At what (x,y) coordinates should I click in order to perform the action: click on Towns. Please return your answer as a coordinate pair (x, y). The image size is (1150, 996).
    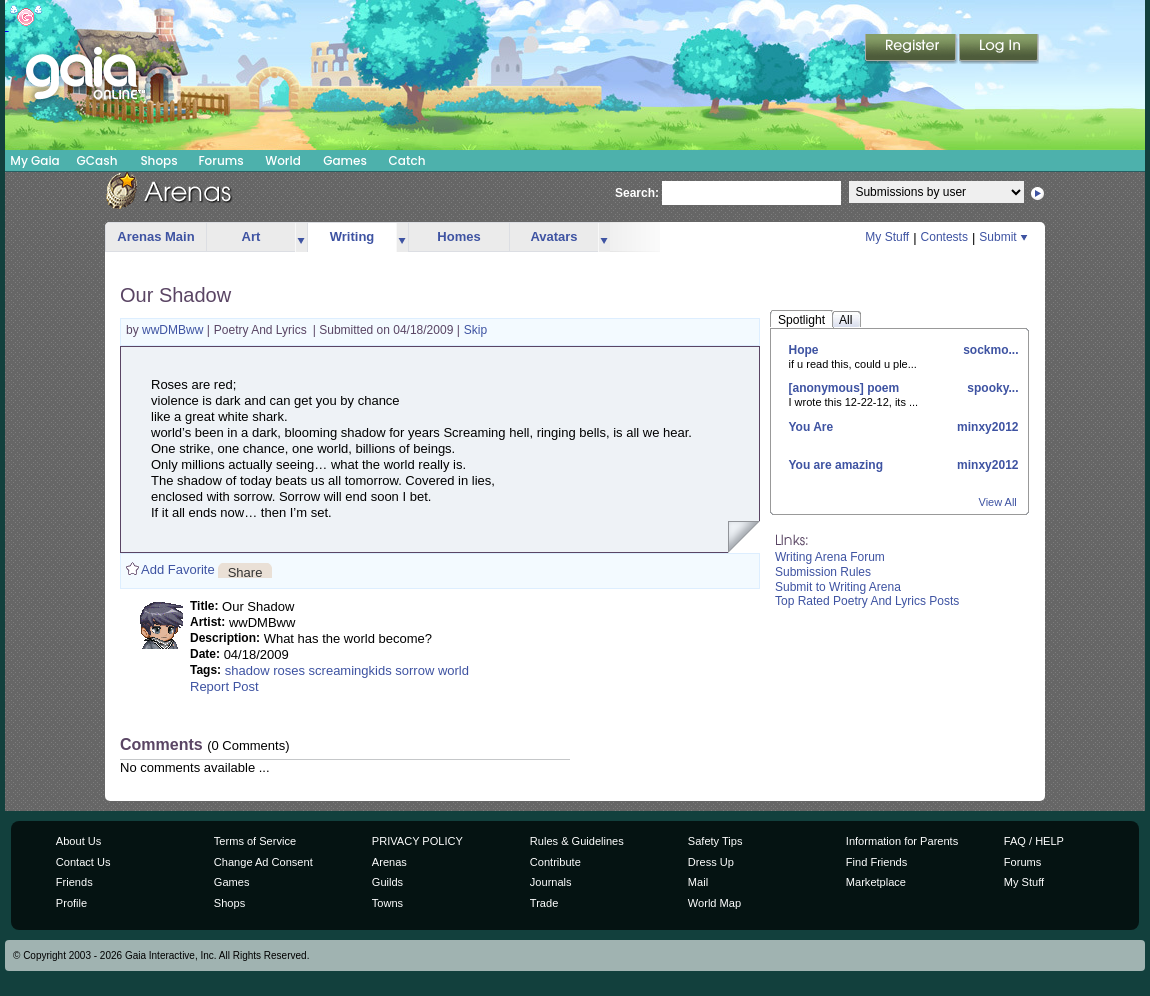
    Looking at the image, I should click on (387, 903).